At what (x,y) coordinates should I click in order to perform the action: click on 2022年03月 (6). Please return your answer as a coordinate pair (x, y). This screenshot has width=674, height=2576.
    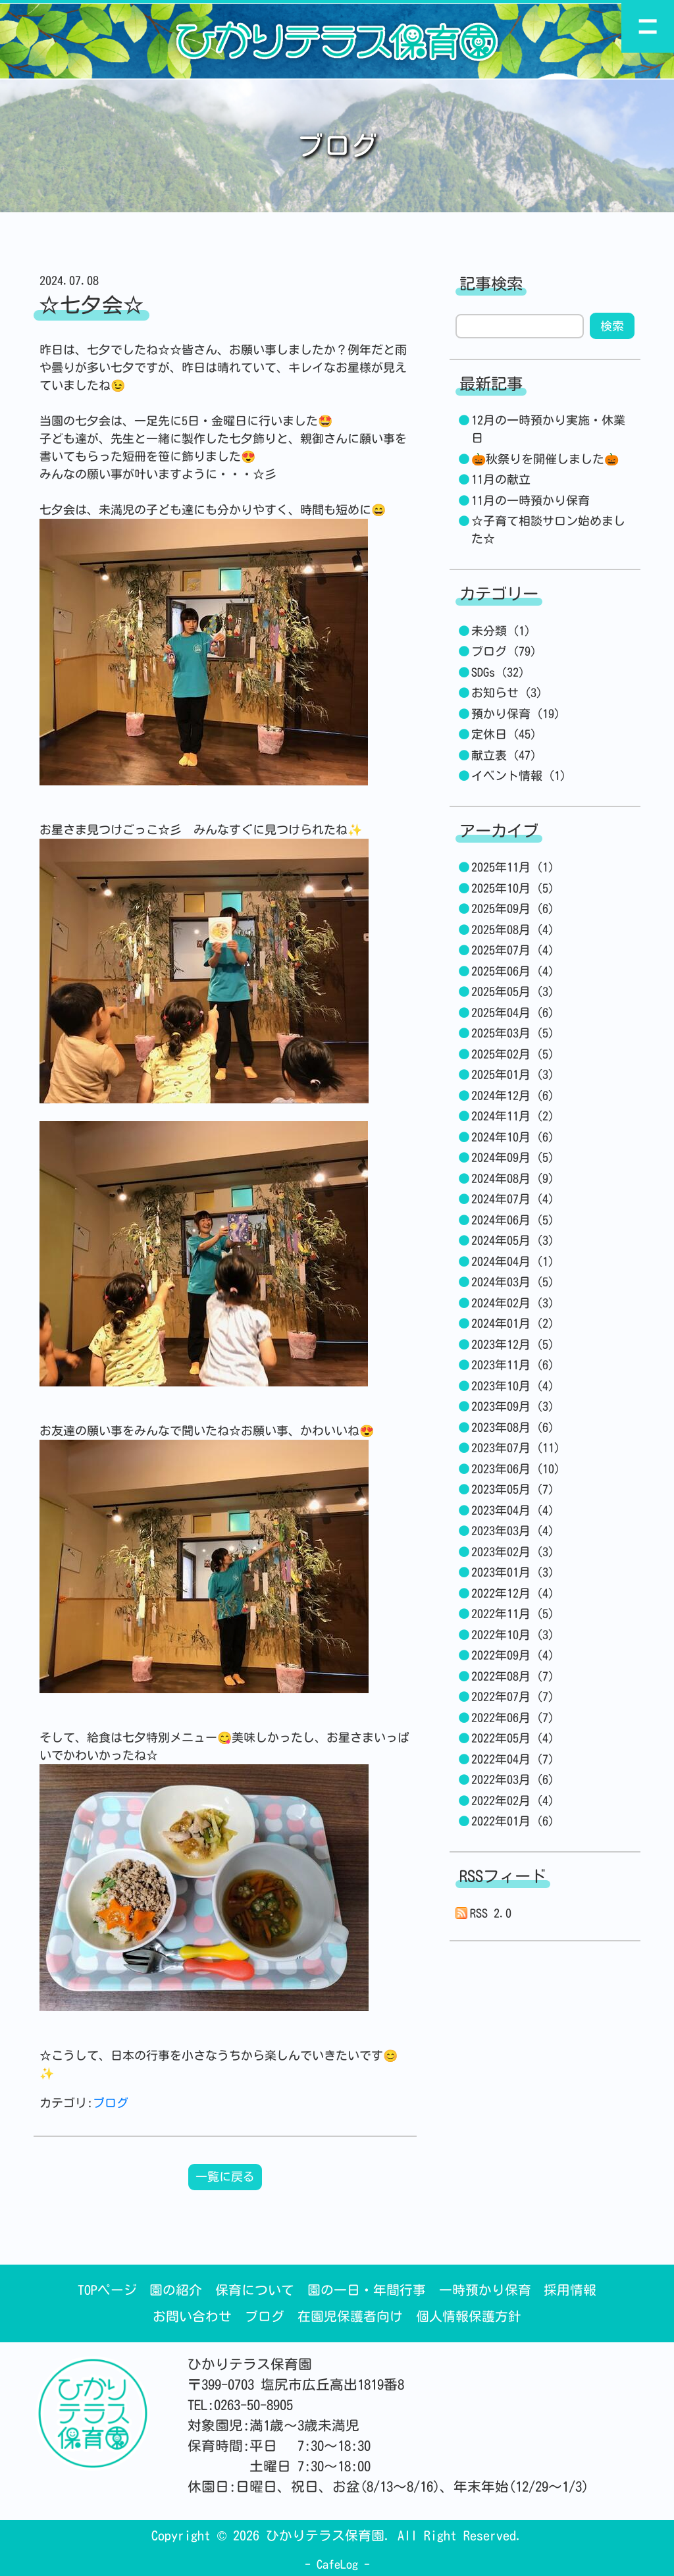
    Looking at the image, I should click on (512, 1779).